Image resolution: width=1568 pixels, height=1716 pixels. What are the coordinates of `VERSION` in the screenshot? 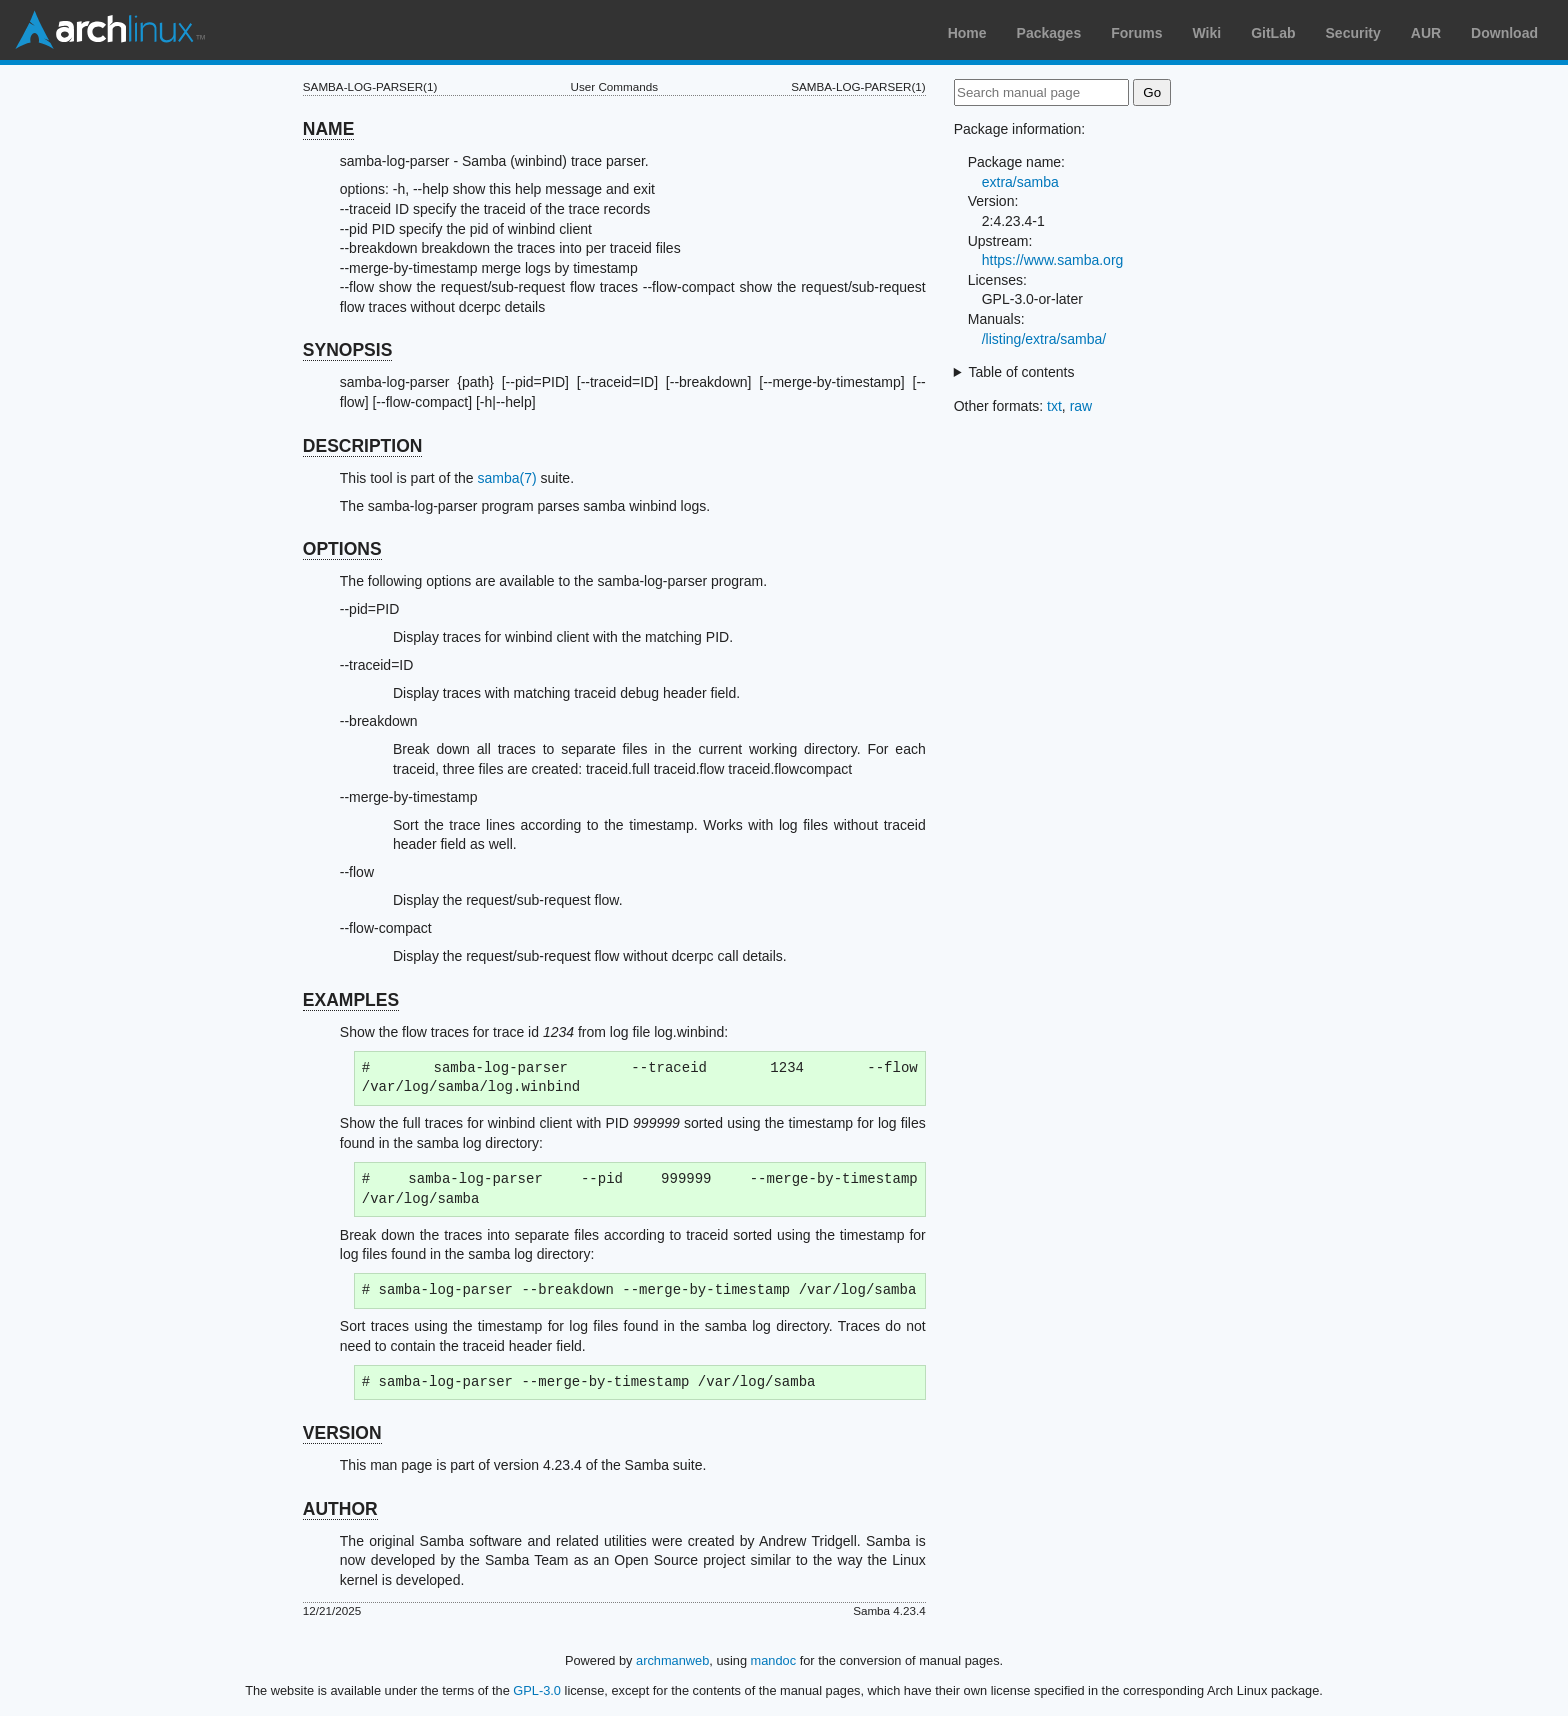 It's located at (342, 1433).